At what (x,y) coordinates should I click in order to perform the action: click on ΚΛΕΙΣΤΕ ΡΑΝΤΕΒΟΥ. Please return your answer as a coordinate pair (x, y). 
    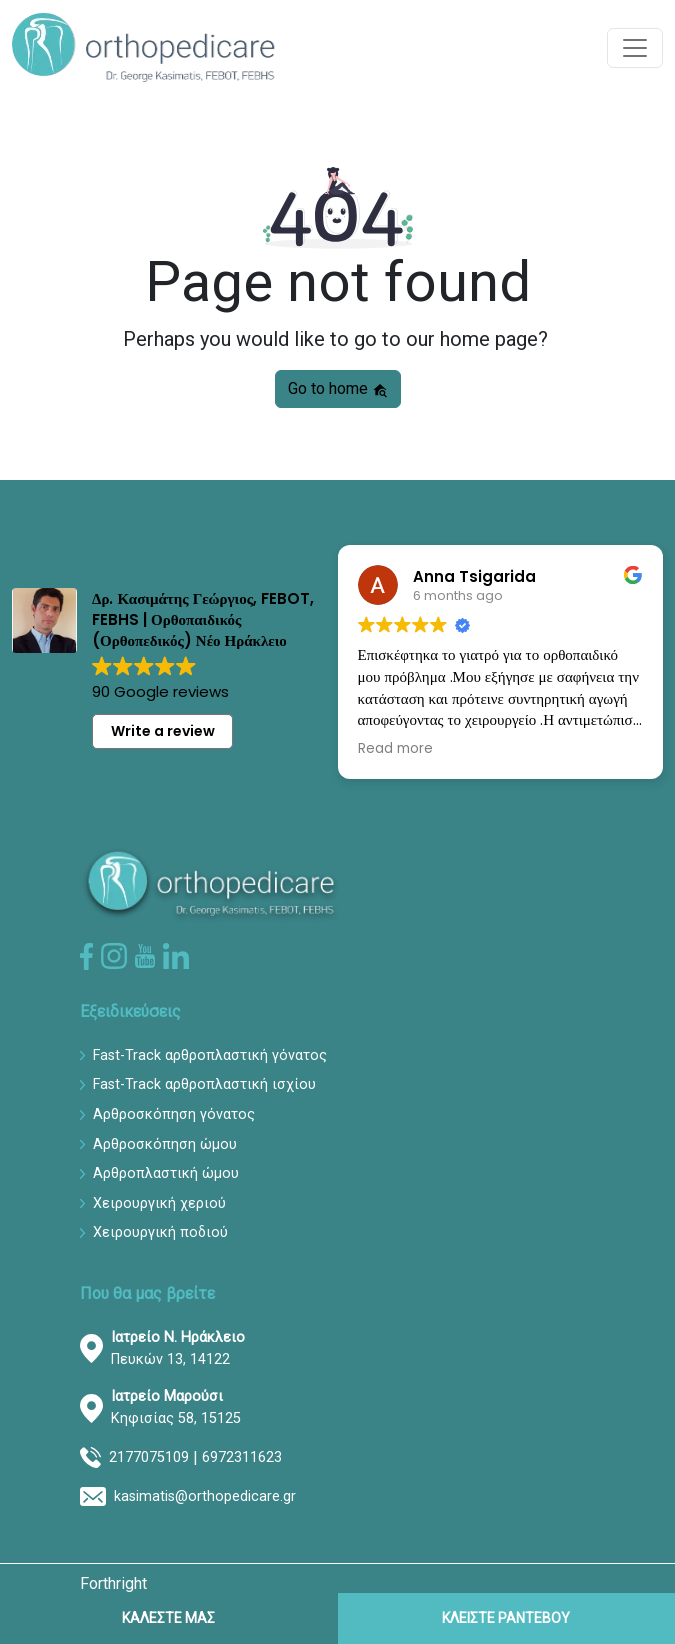
    Looking at the image, I should click on (506, 1618).